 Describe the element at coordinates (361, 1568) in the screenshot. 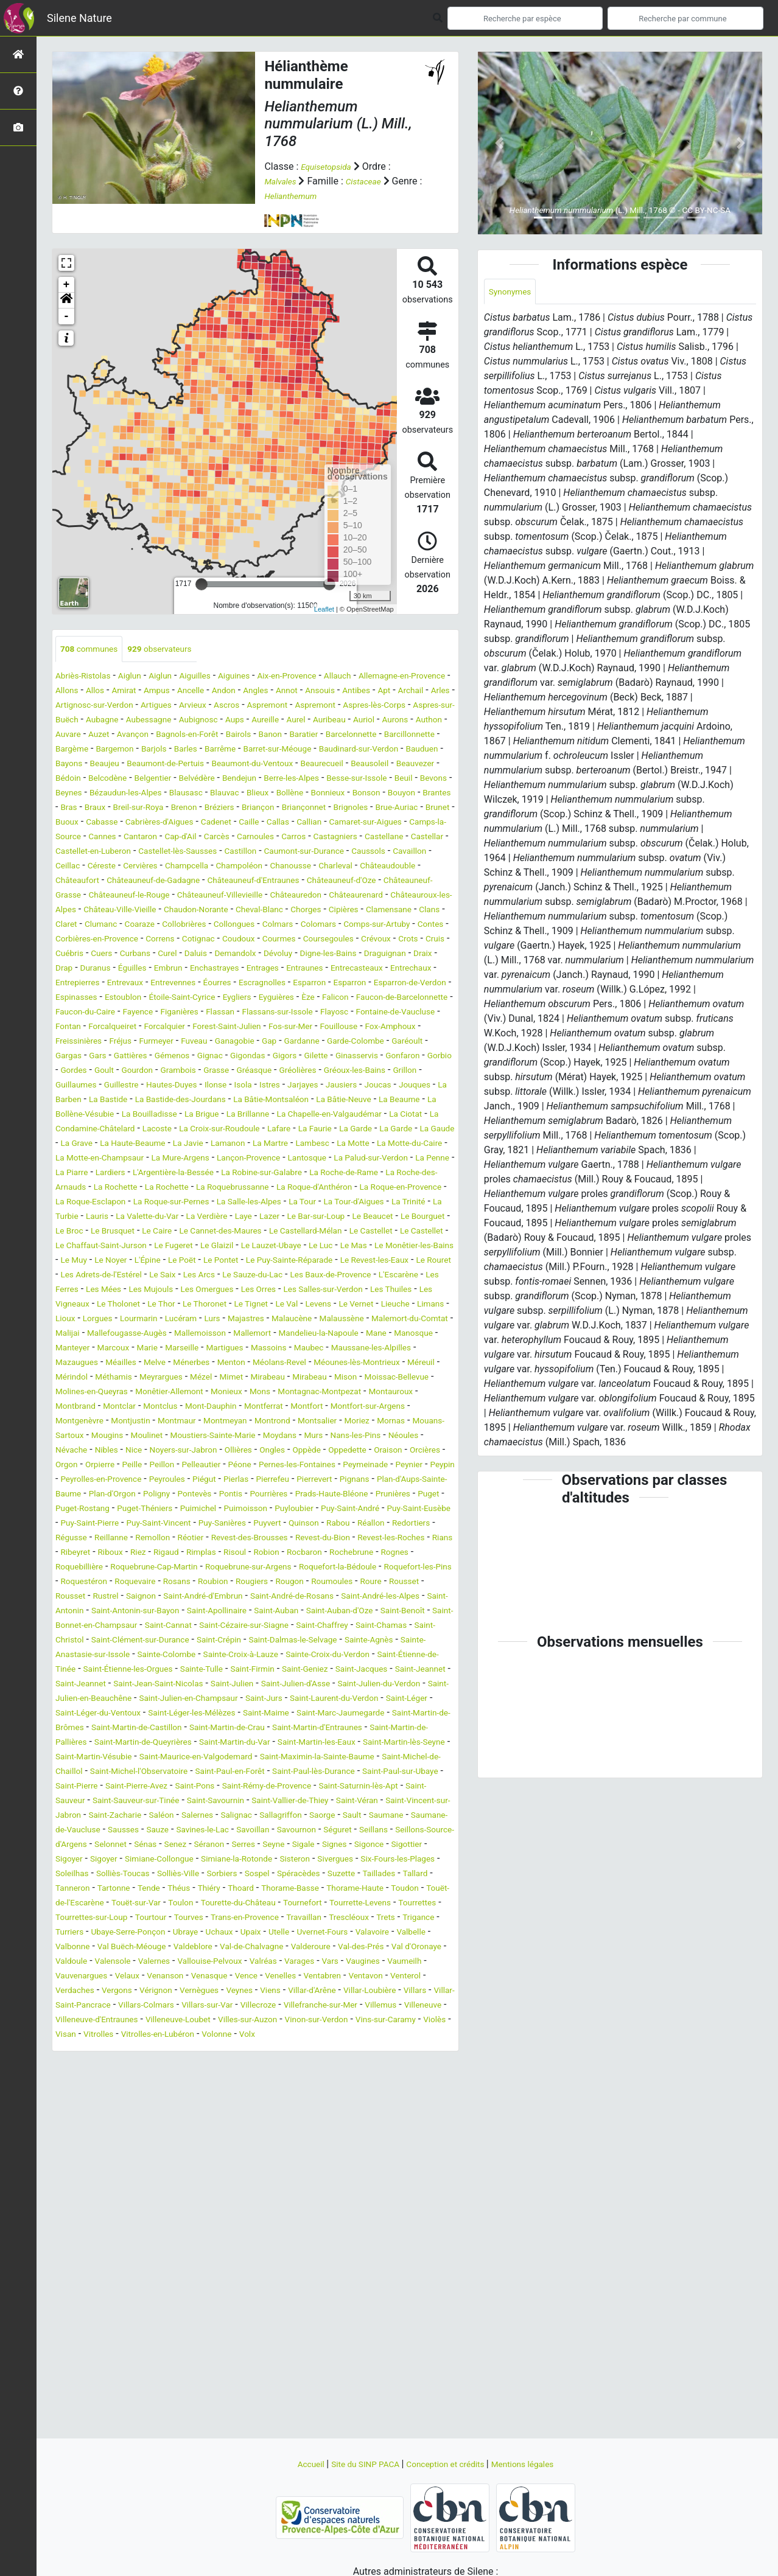

I see `Nans-les-Pins` at that location.